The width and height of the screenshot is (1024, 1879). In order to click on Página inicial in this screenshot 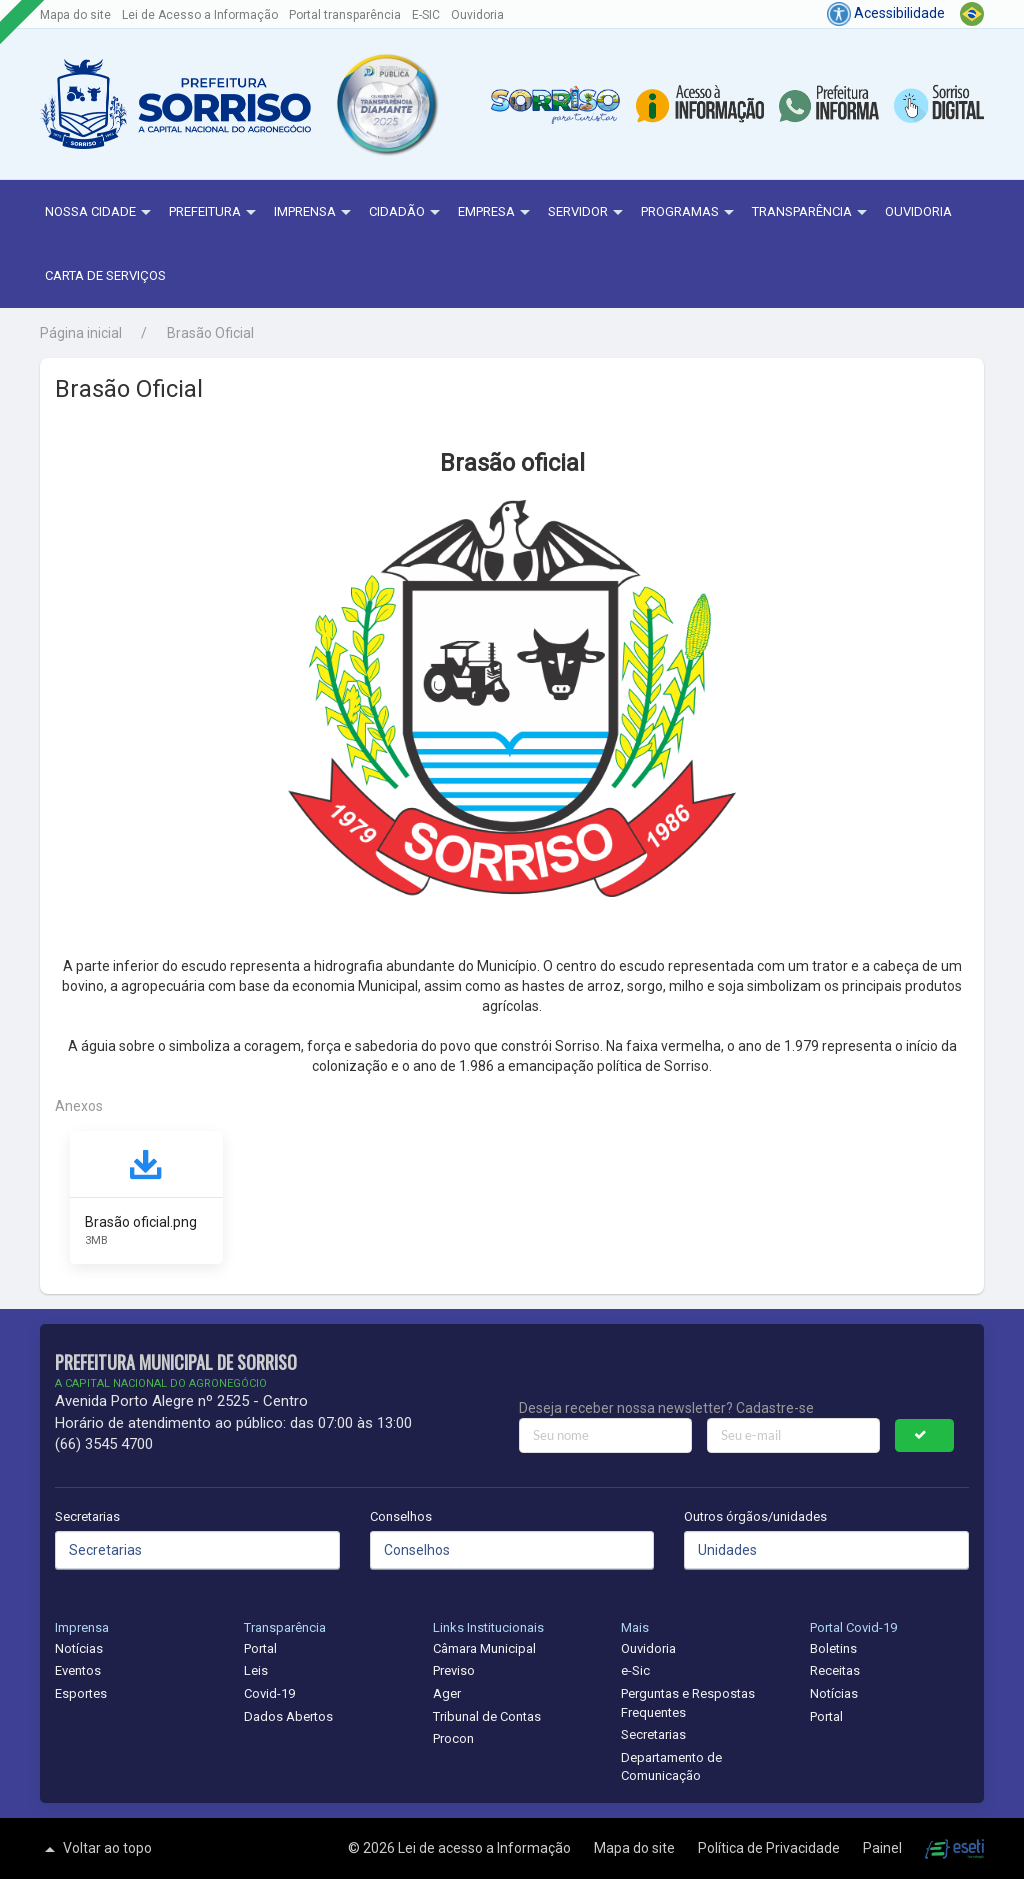, I will do `click(81, 333)`.